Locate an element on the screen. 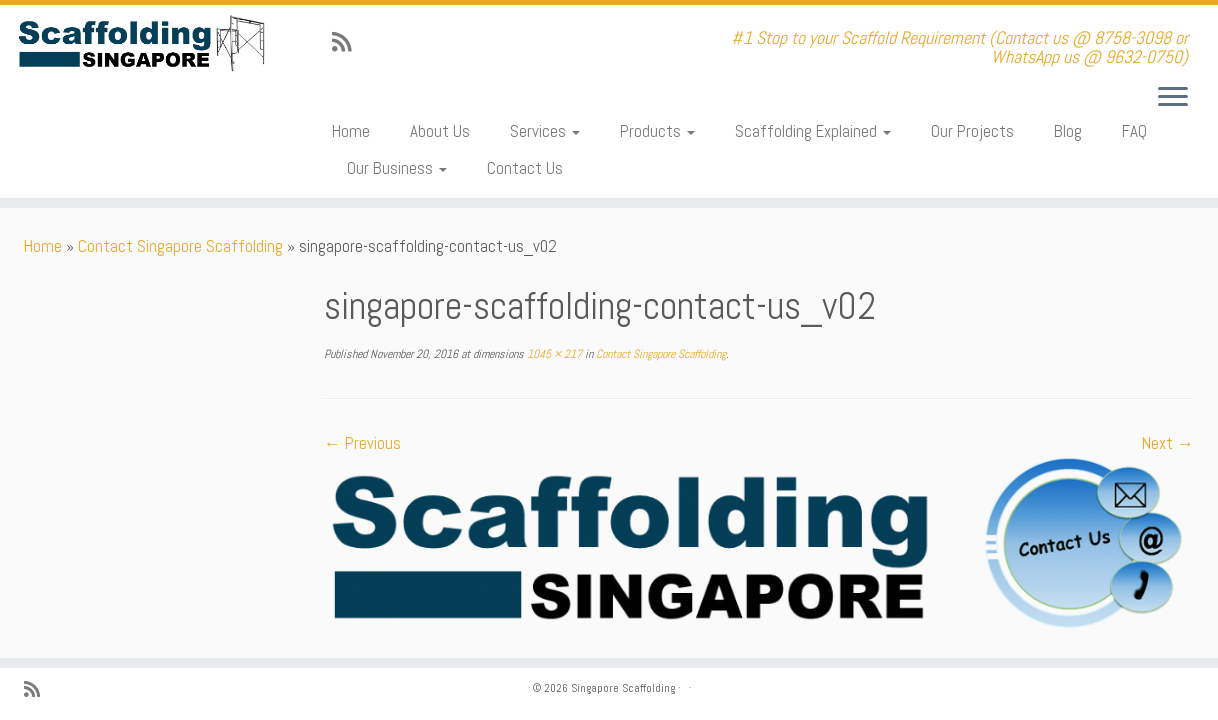 Image resolution: width=1218 pixels, height=720 pixels. [Singapore Scaffolding | #1 Stop to your Scaffold Requirement (Contact us @ 8758-3098 or WhatsApp us @ 9632-0750)] is located at coordinates (140, 44).